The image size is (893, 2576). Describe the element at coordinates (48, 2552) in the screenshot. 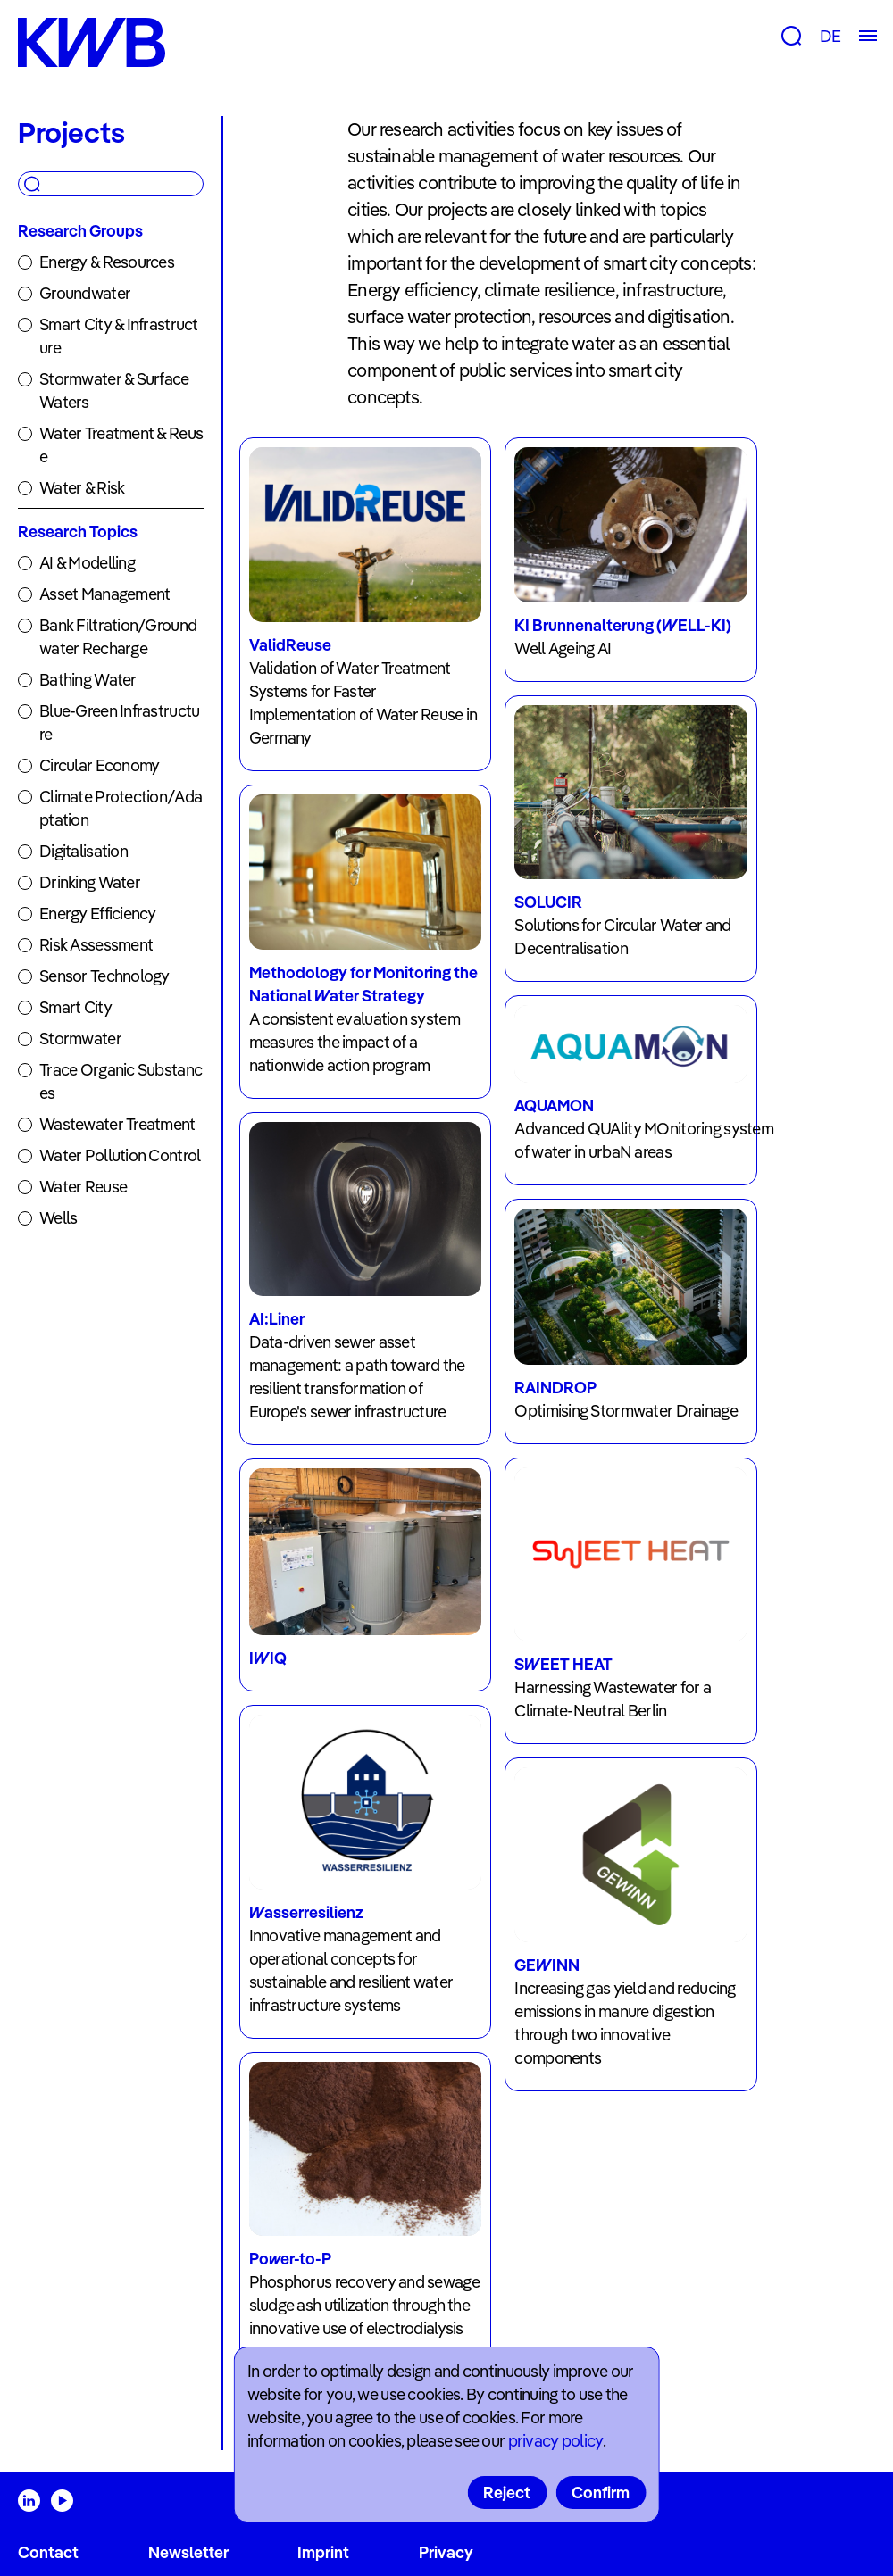

I see `Contact` at that location.